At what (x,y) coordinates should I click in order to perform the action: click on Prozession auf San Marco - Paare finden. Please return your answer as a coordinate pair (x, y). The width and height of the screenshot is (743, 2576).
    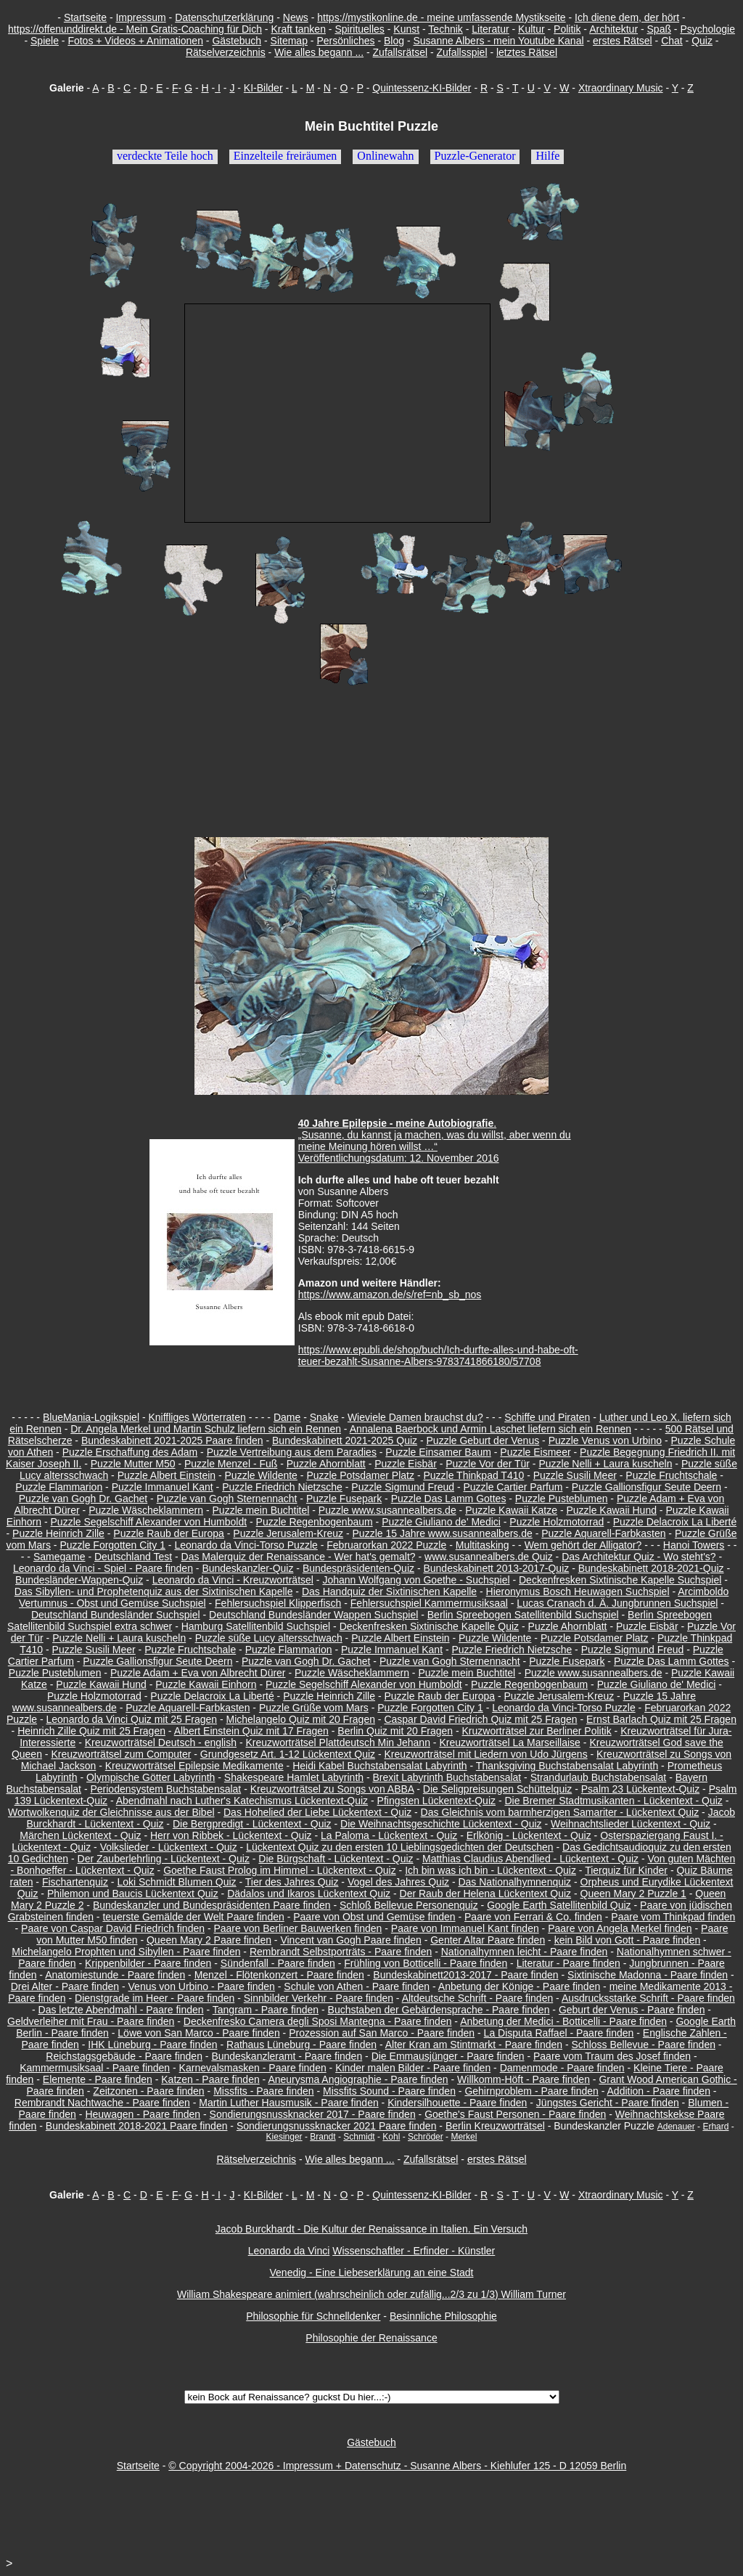
    Looking at the image, I should click on (382, 2033).